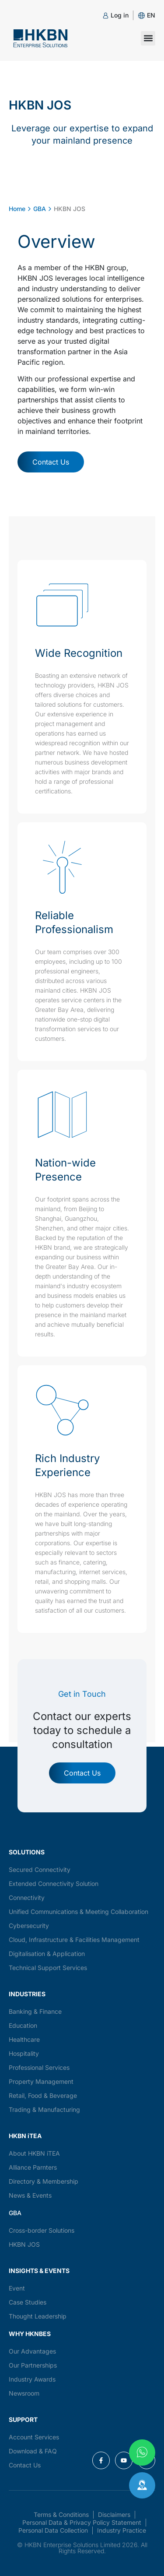  Describe the element at coordinates (120, 15) in the screenshot. I see `Log in` at that location.